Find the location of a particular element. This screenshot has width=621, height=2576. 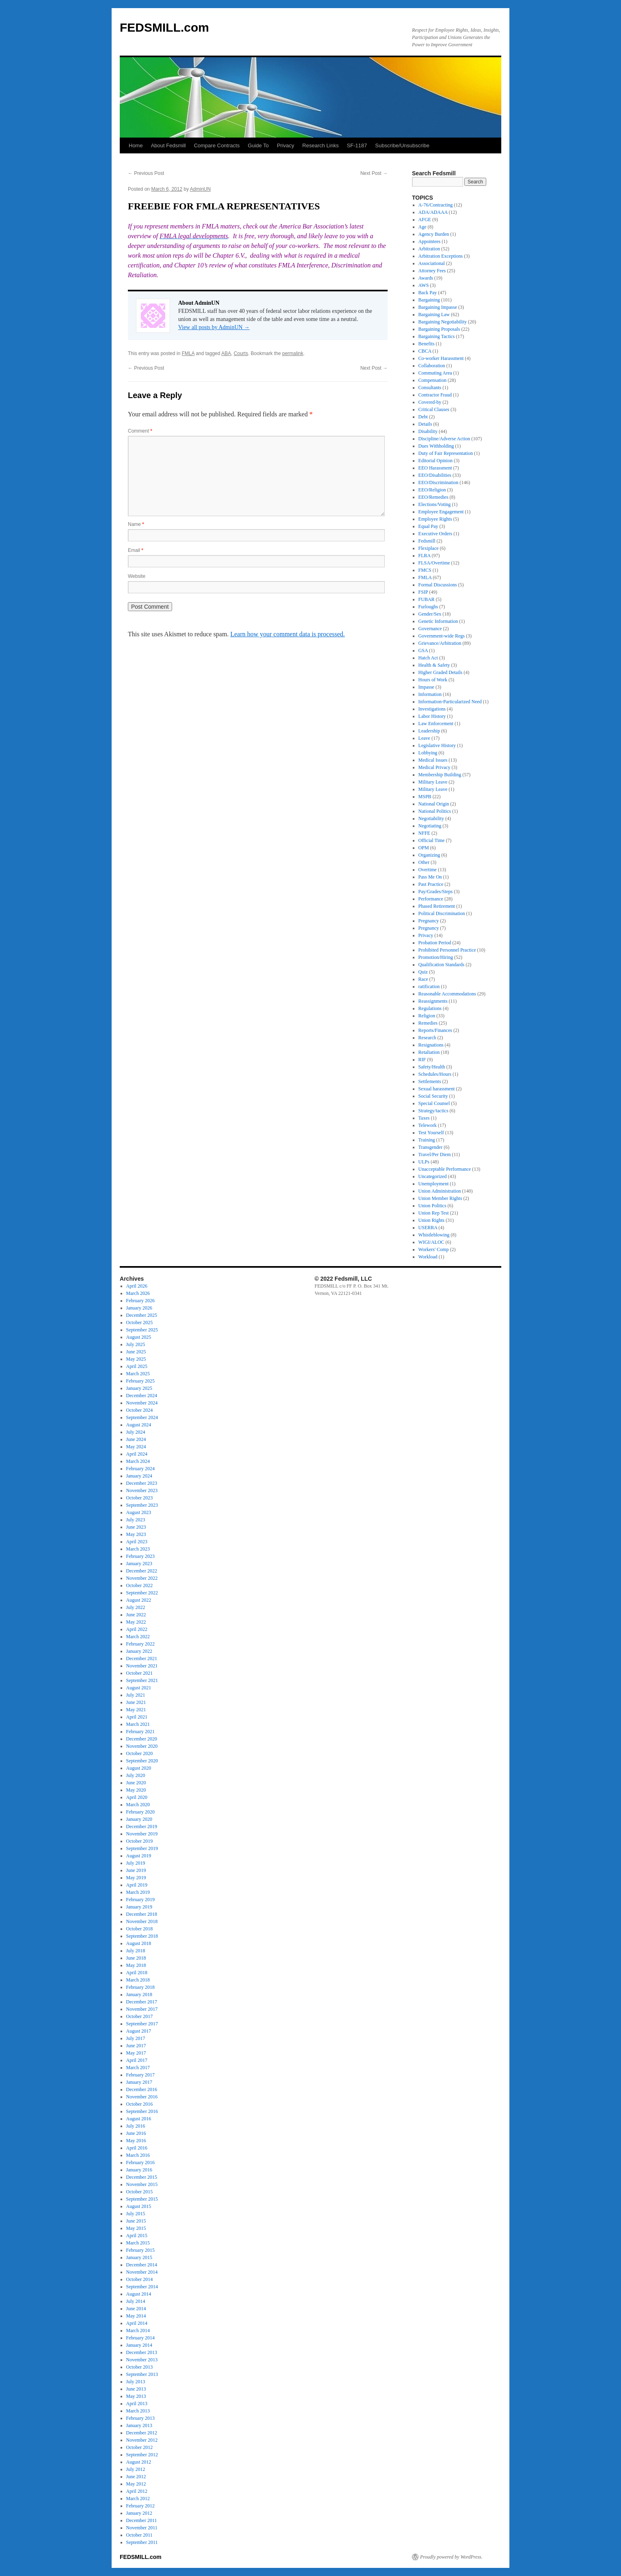

January 2016 is located at coordinates (139, 2170).